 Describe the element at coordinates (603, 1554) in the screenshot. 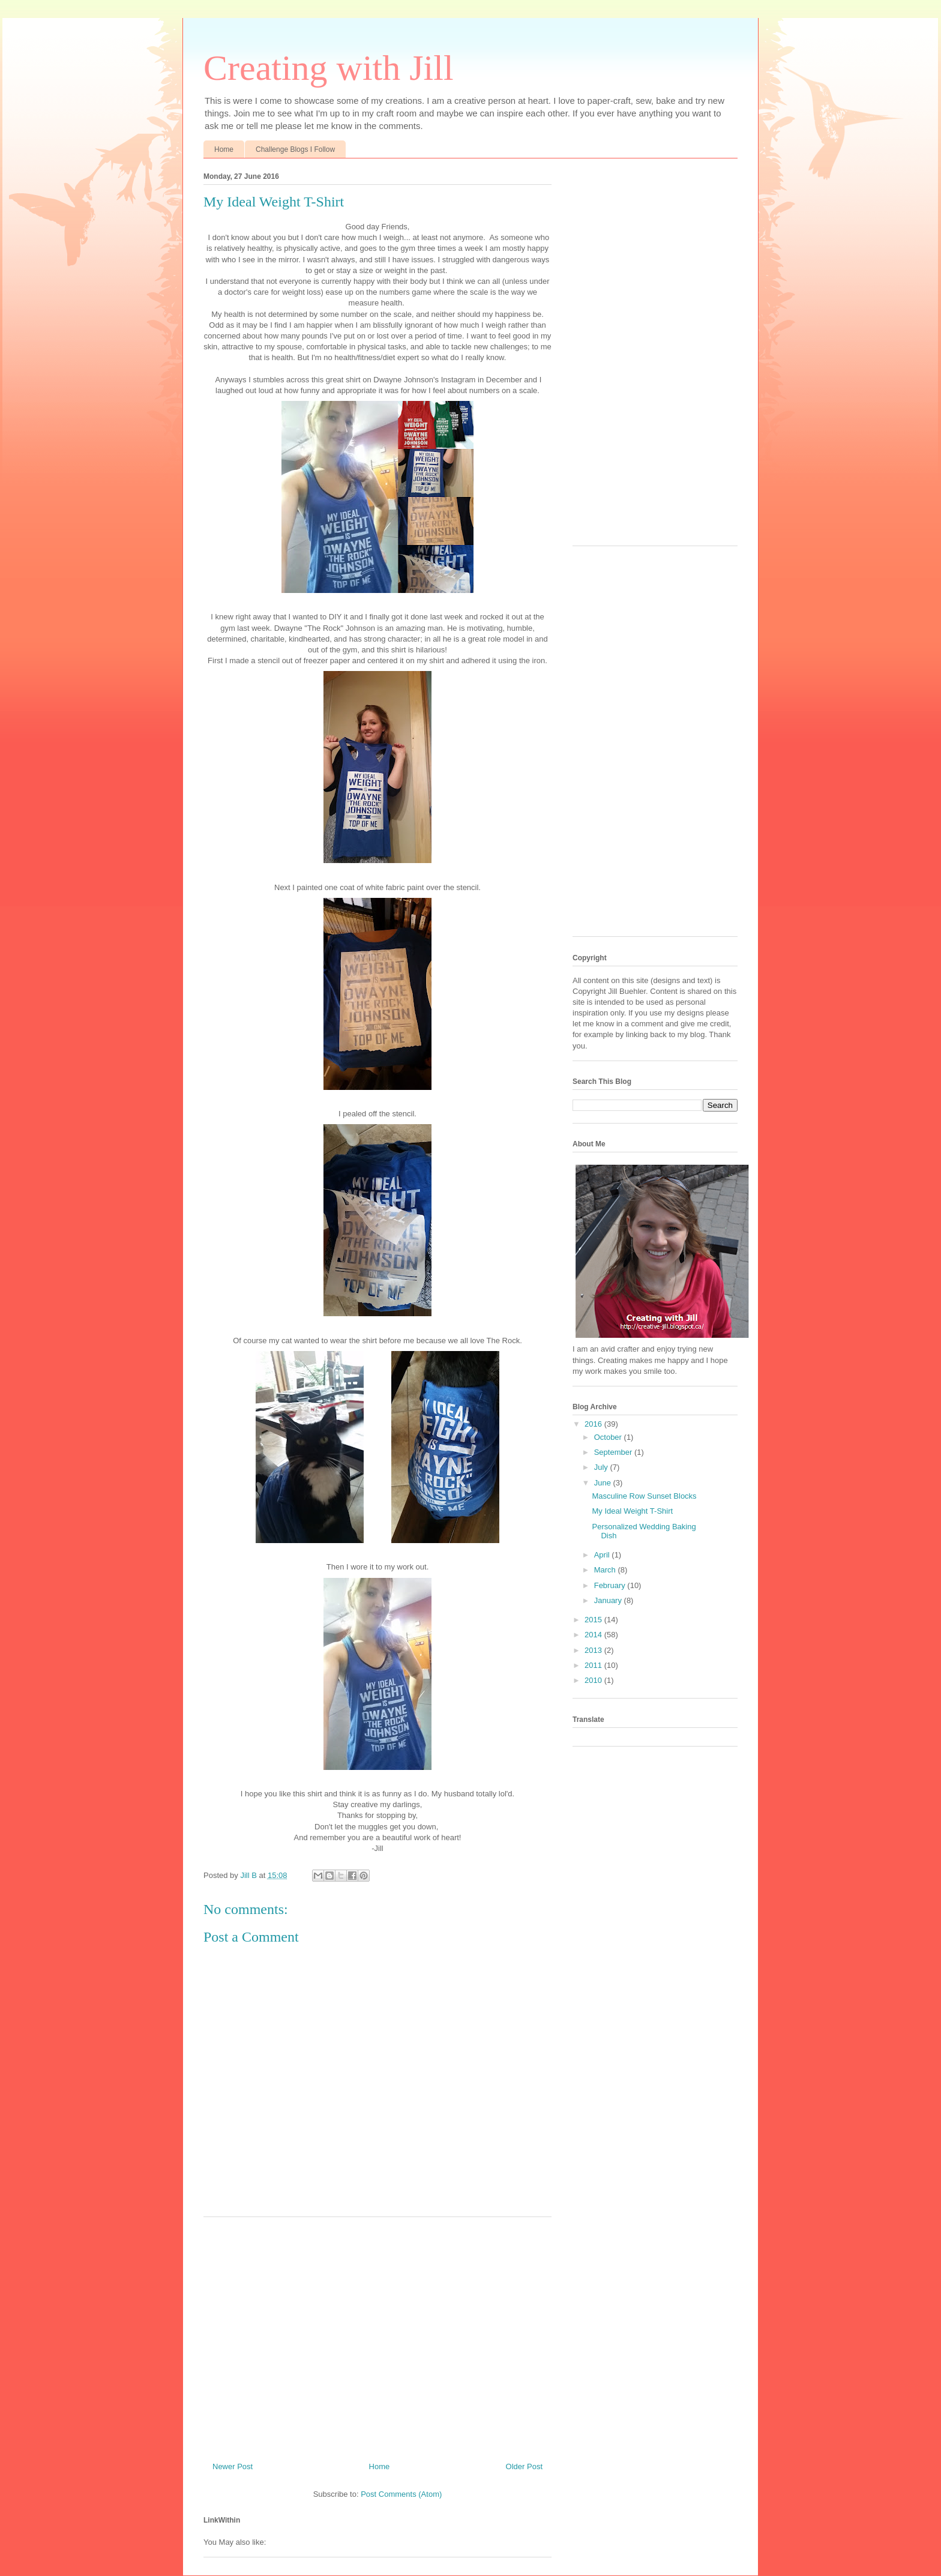

I see `April` at that location.